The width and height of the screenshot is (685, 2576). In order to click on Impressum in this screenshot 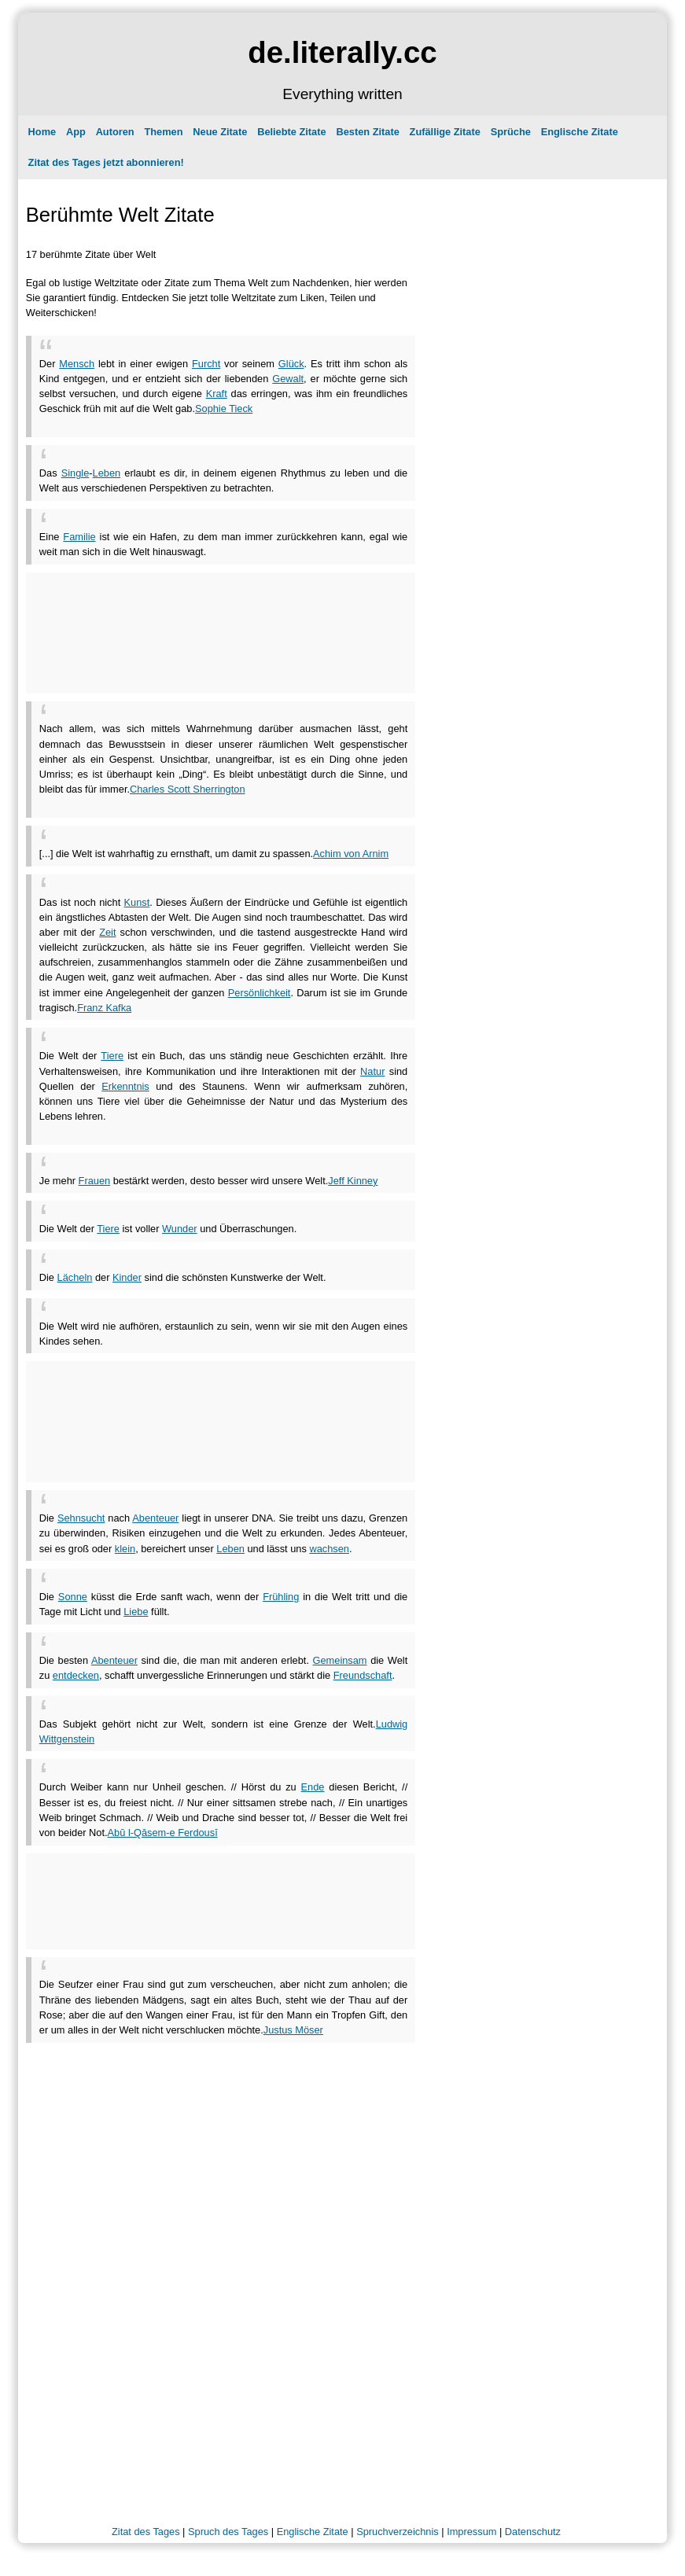, I will do `click(471, 2531)`.